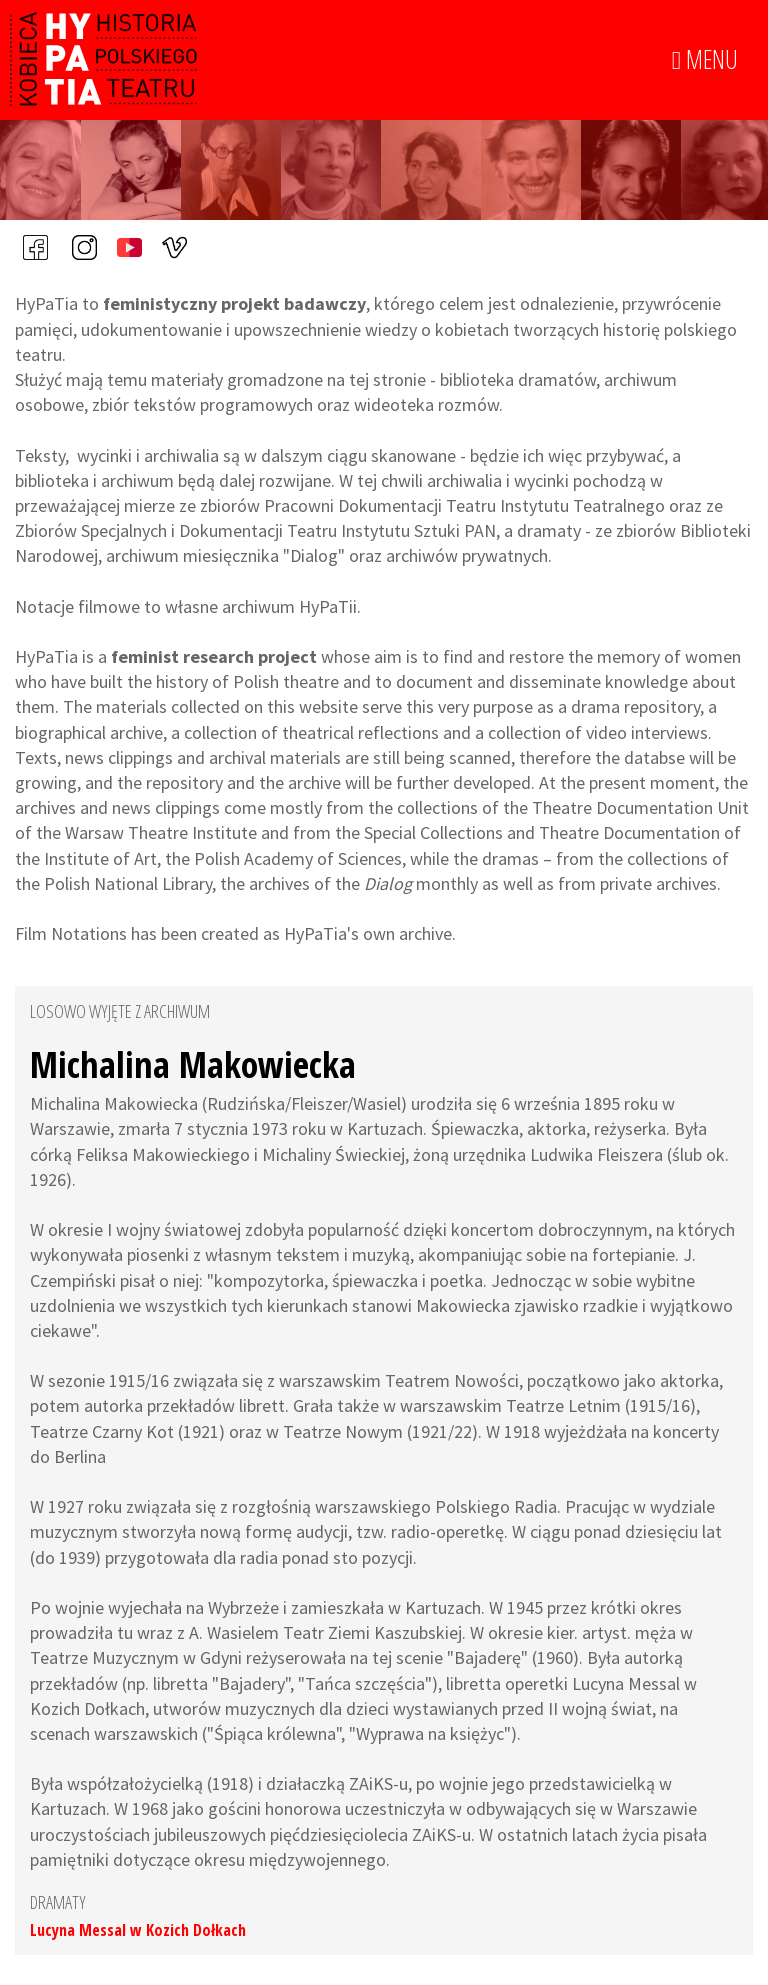 The height and width of the screenshot is (1985, 768). What do you see at coordinates (214, 656) in the screenshot?
I see `feminist research project` at bounding box center [214, 656].